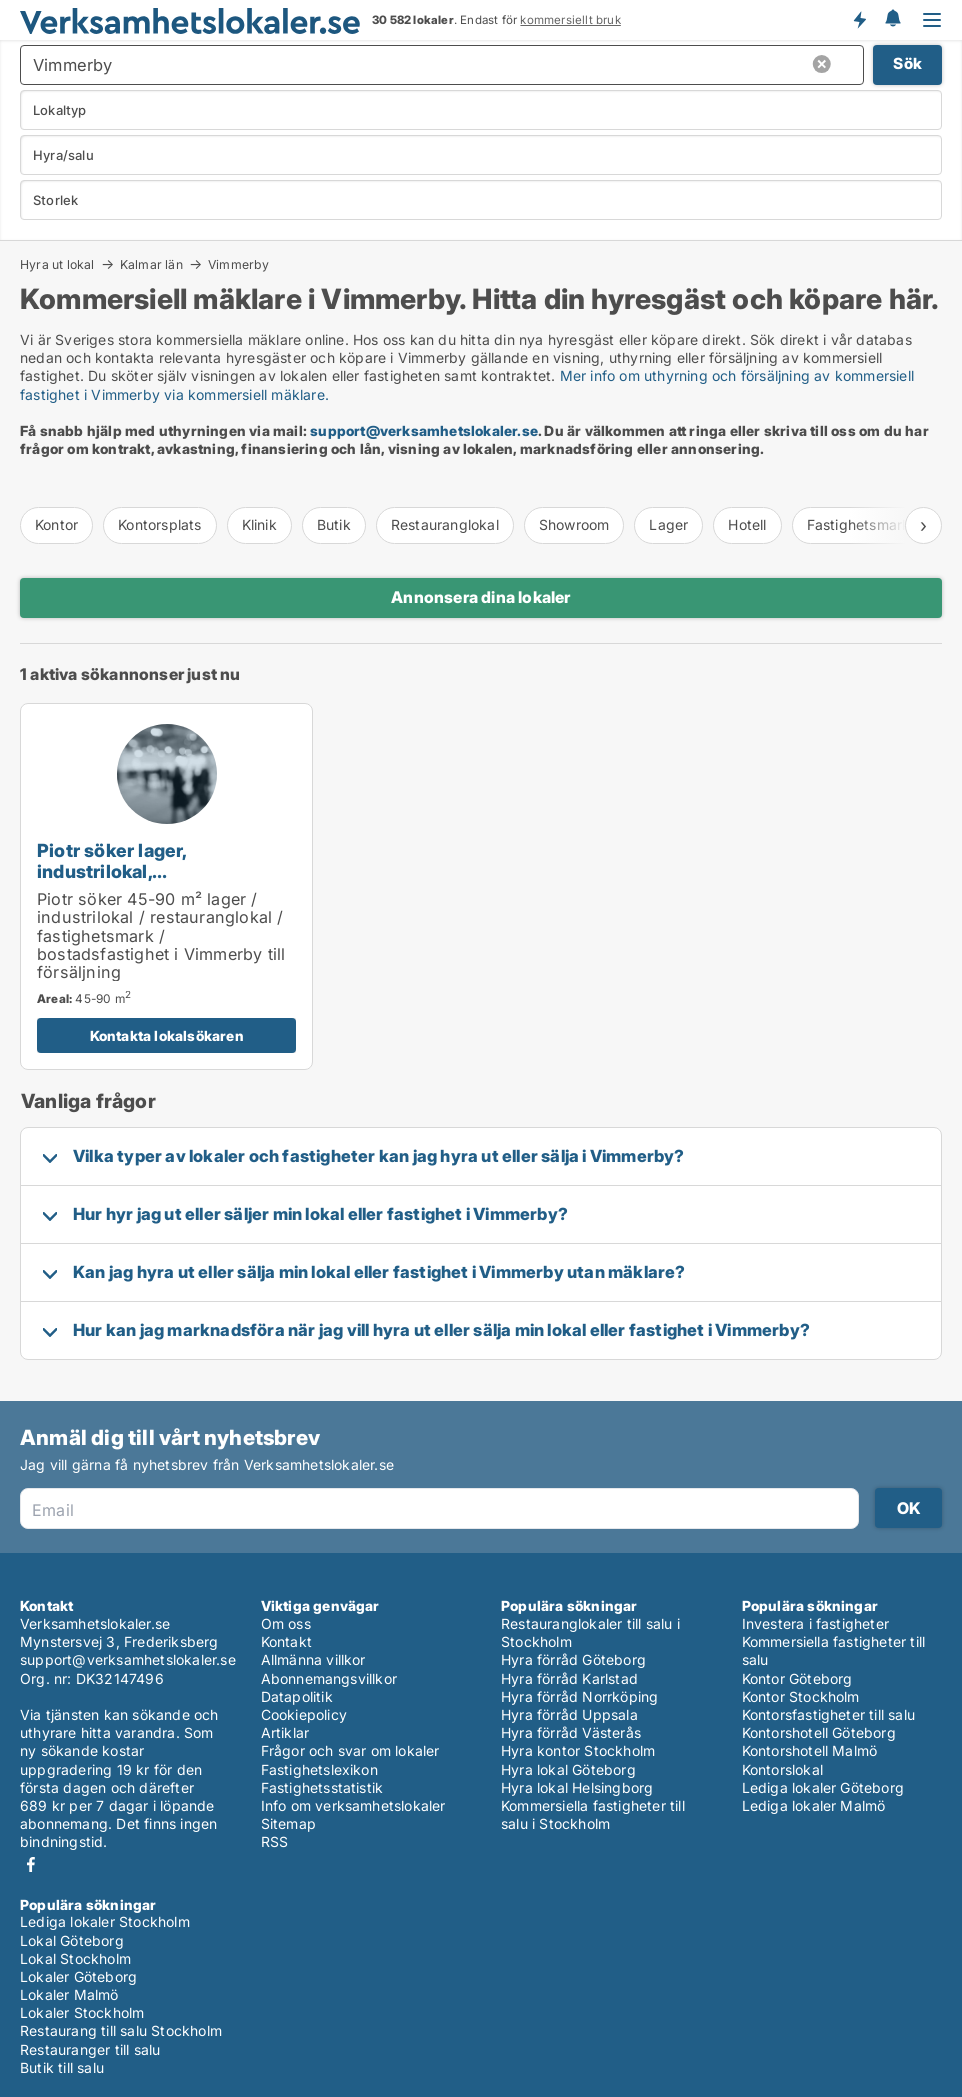 This screenshot has height=2097, width=962. Describe the element at coordinates (747, 524) in the screenshot. I see `Hotell` at that location.